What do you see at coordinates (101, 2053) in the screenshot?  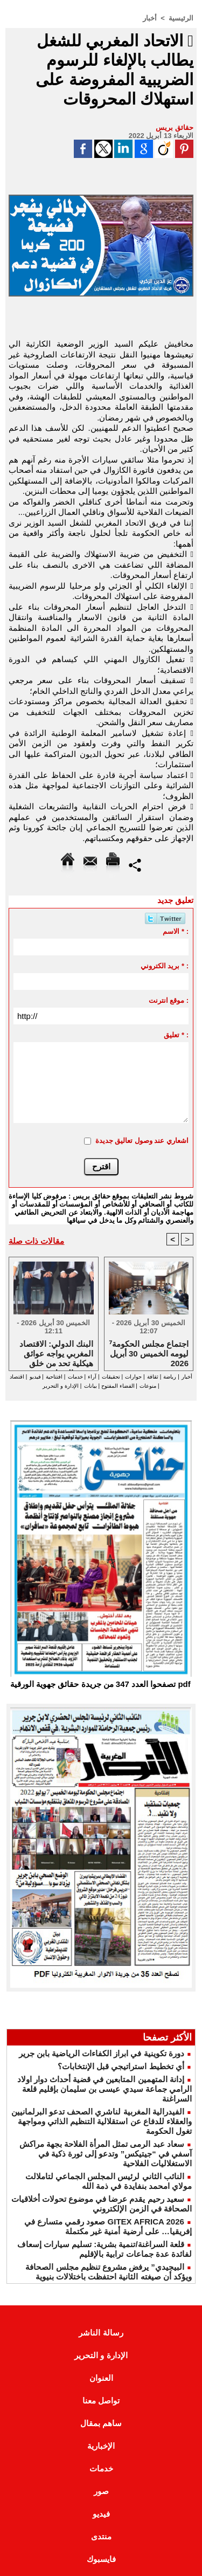 I see `دورة تكوينية في ابراز الكفاءات الرياضية بابن جرير` at bounding box center [101, 2053].